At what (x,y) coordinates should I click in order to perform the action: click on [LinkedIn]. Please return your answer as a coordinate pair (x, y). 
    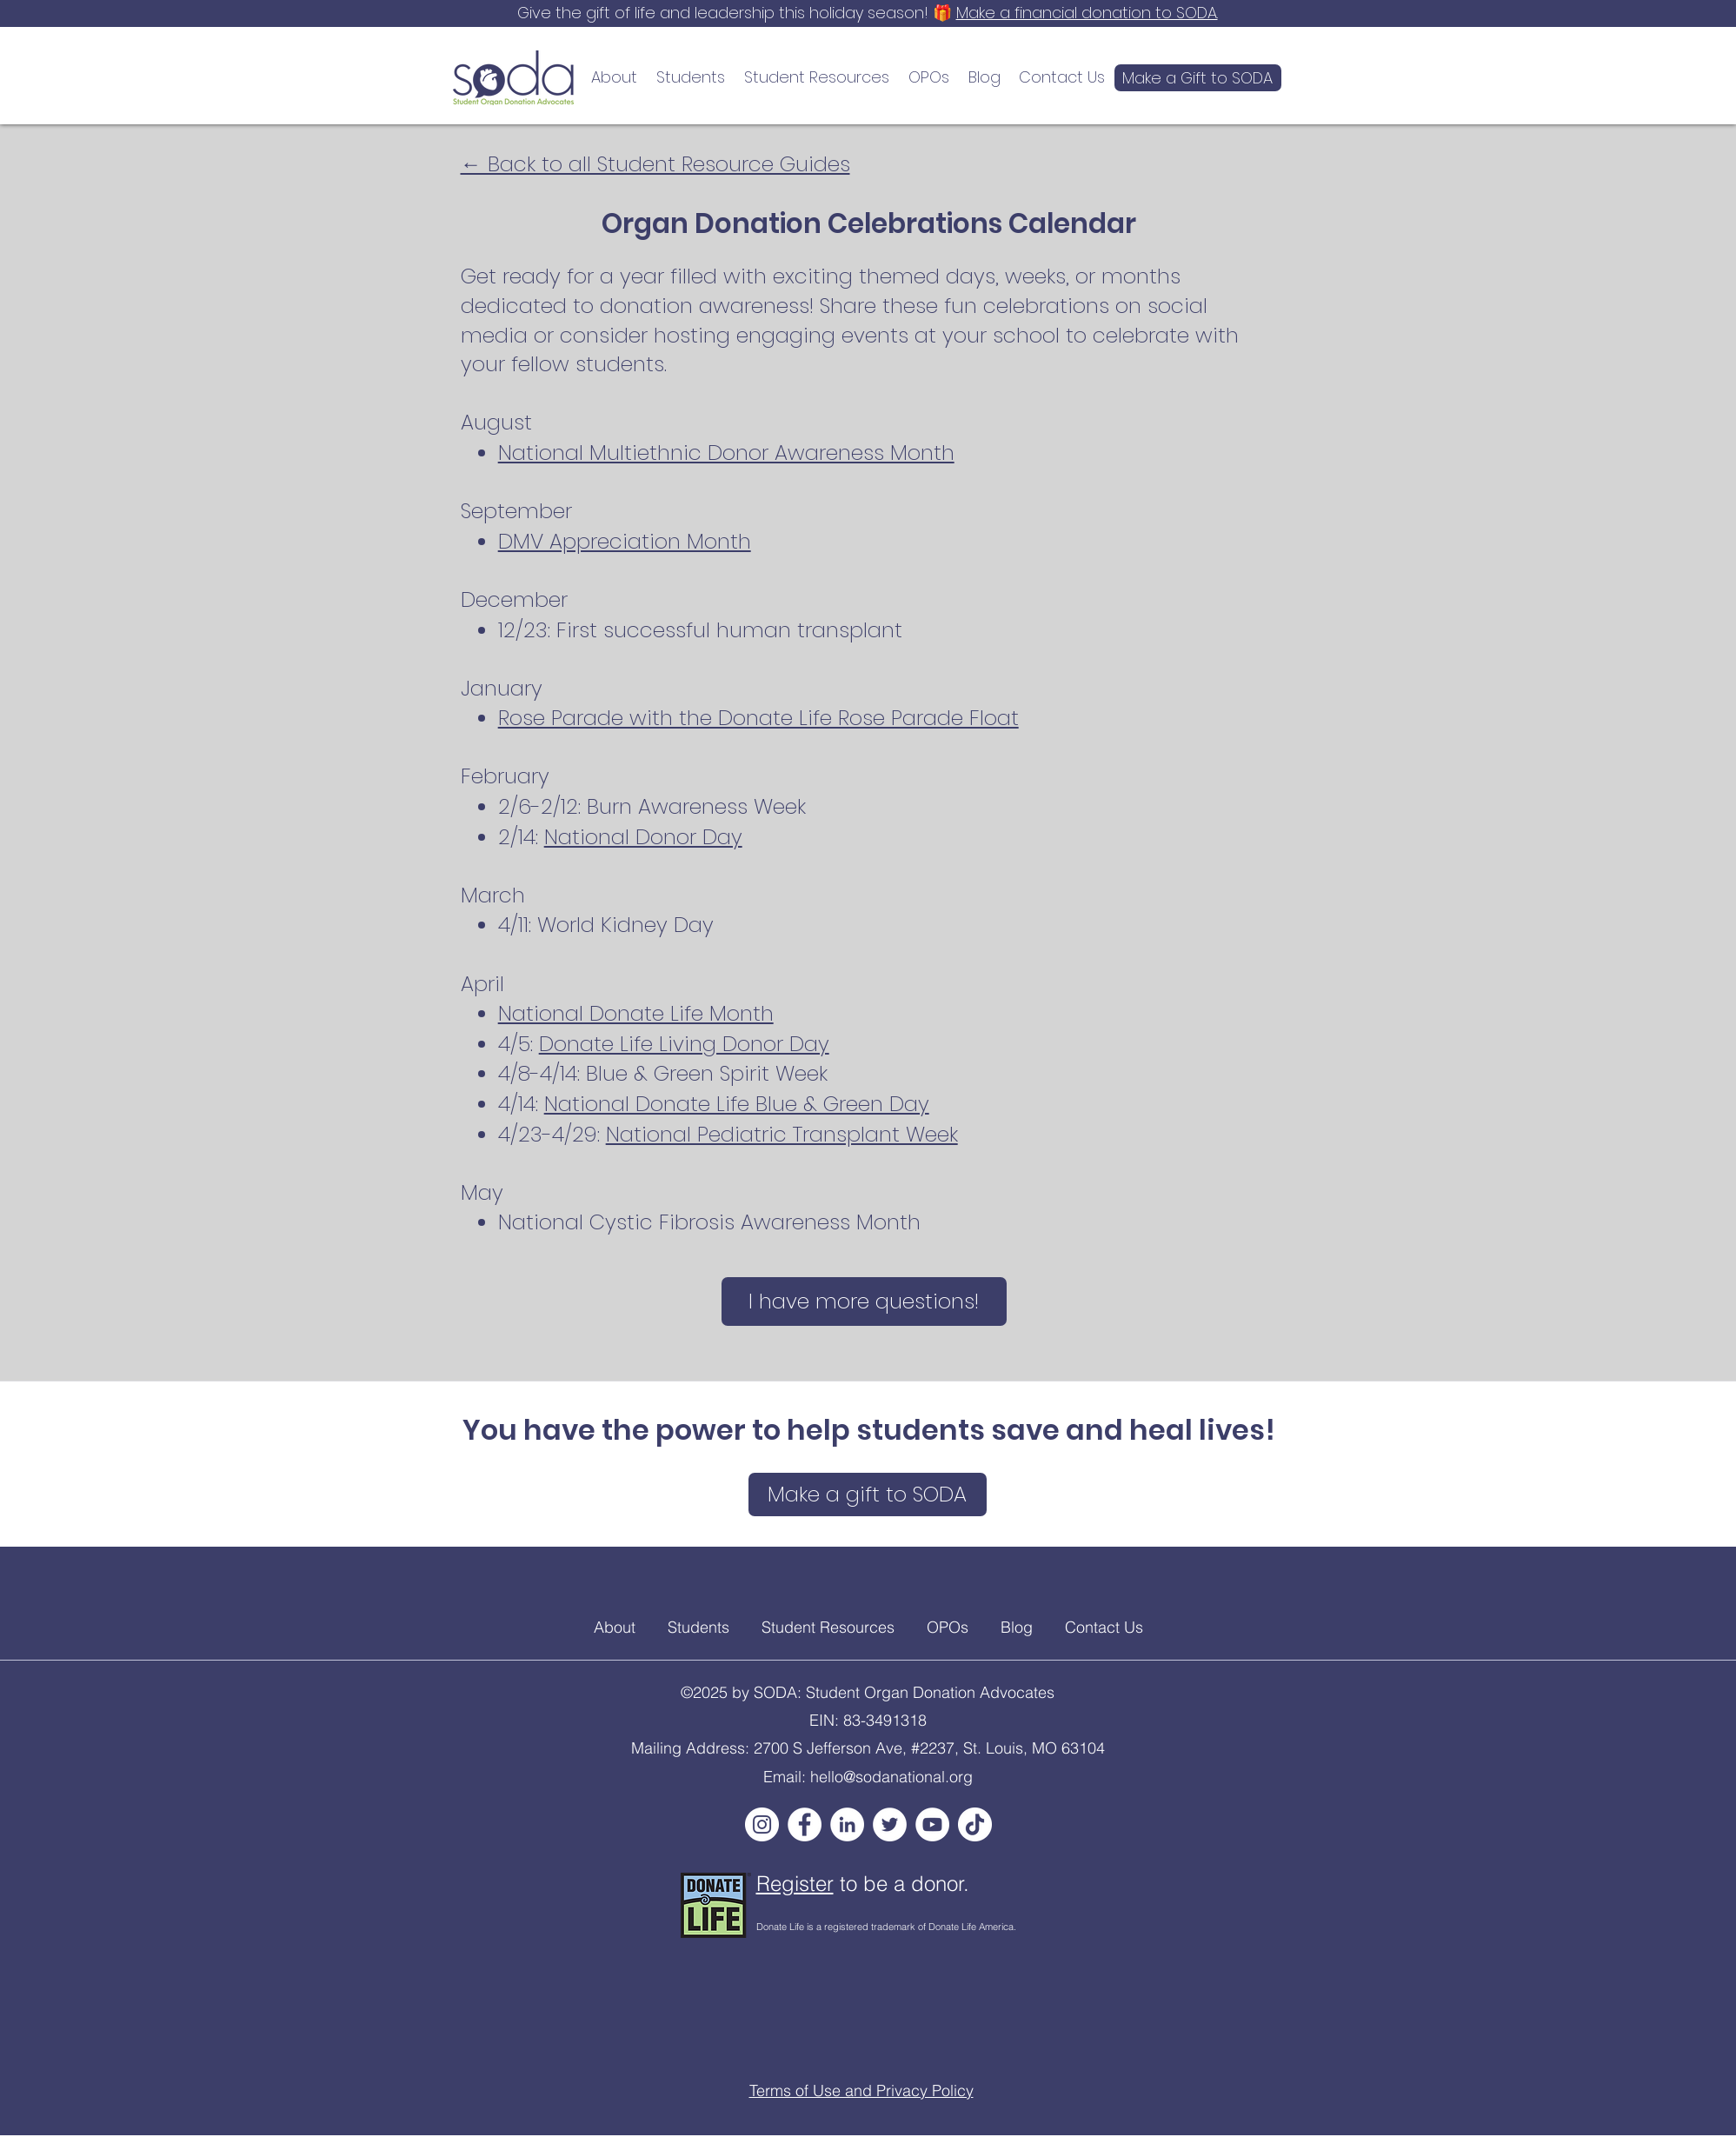
    Looking at the image, I should click on (847, 1824).